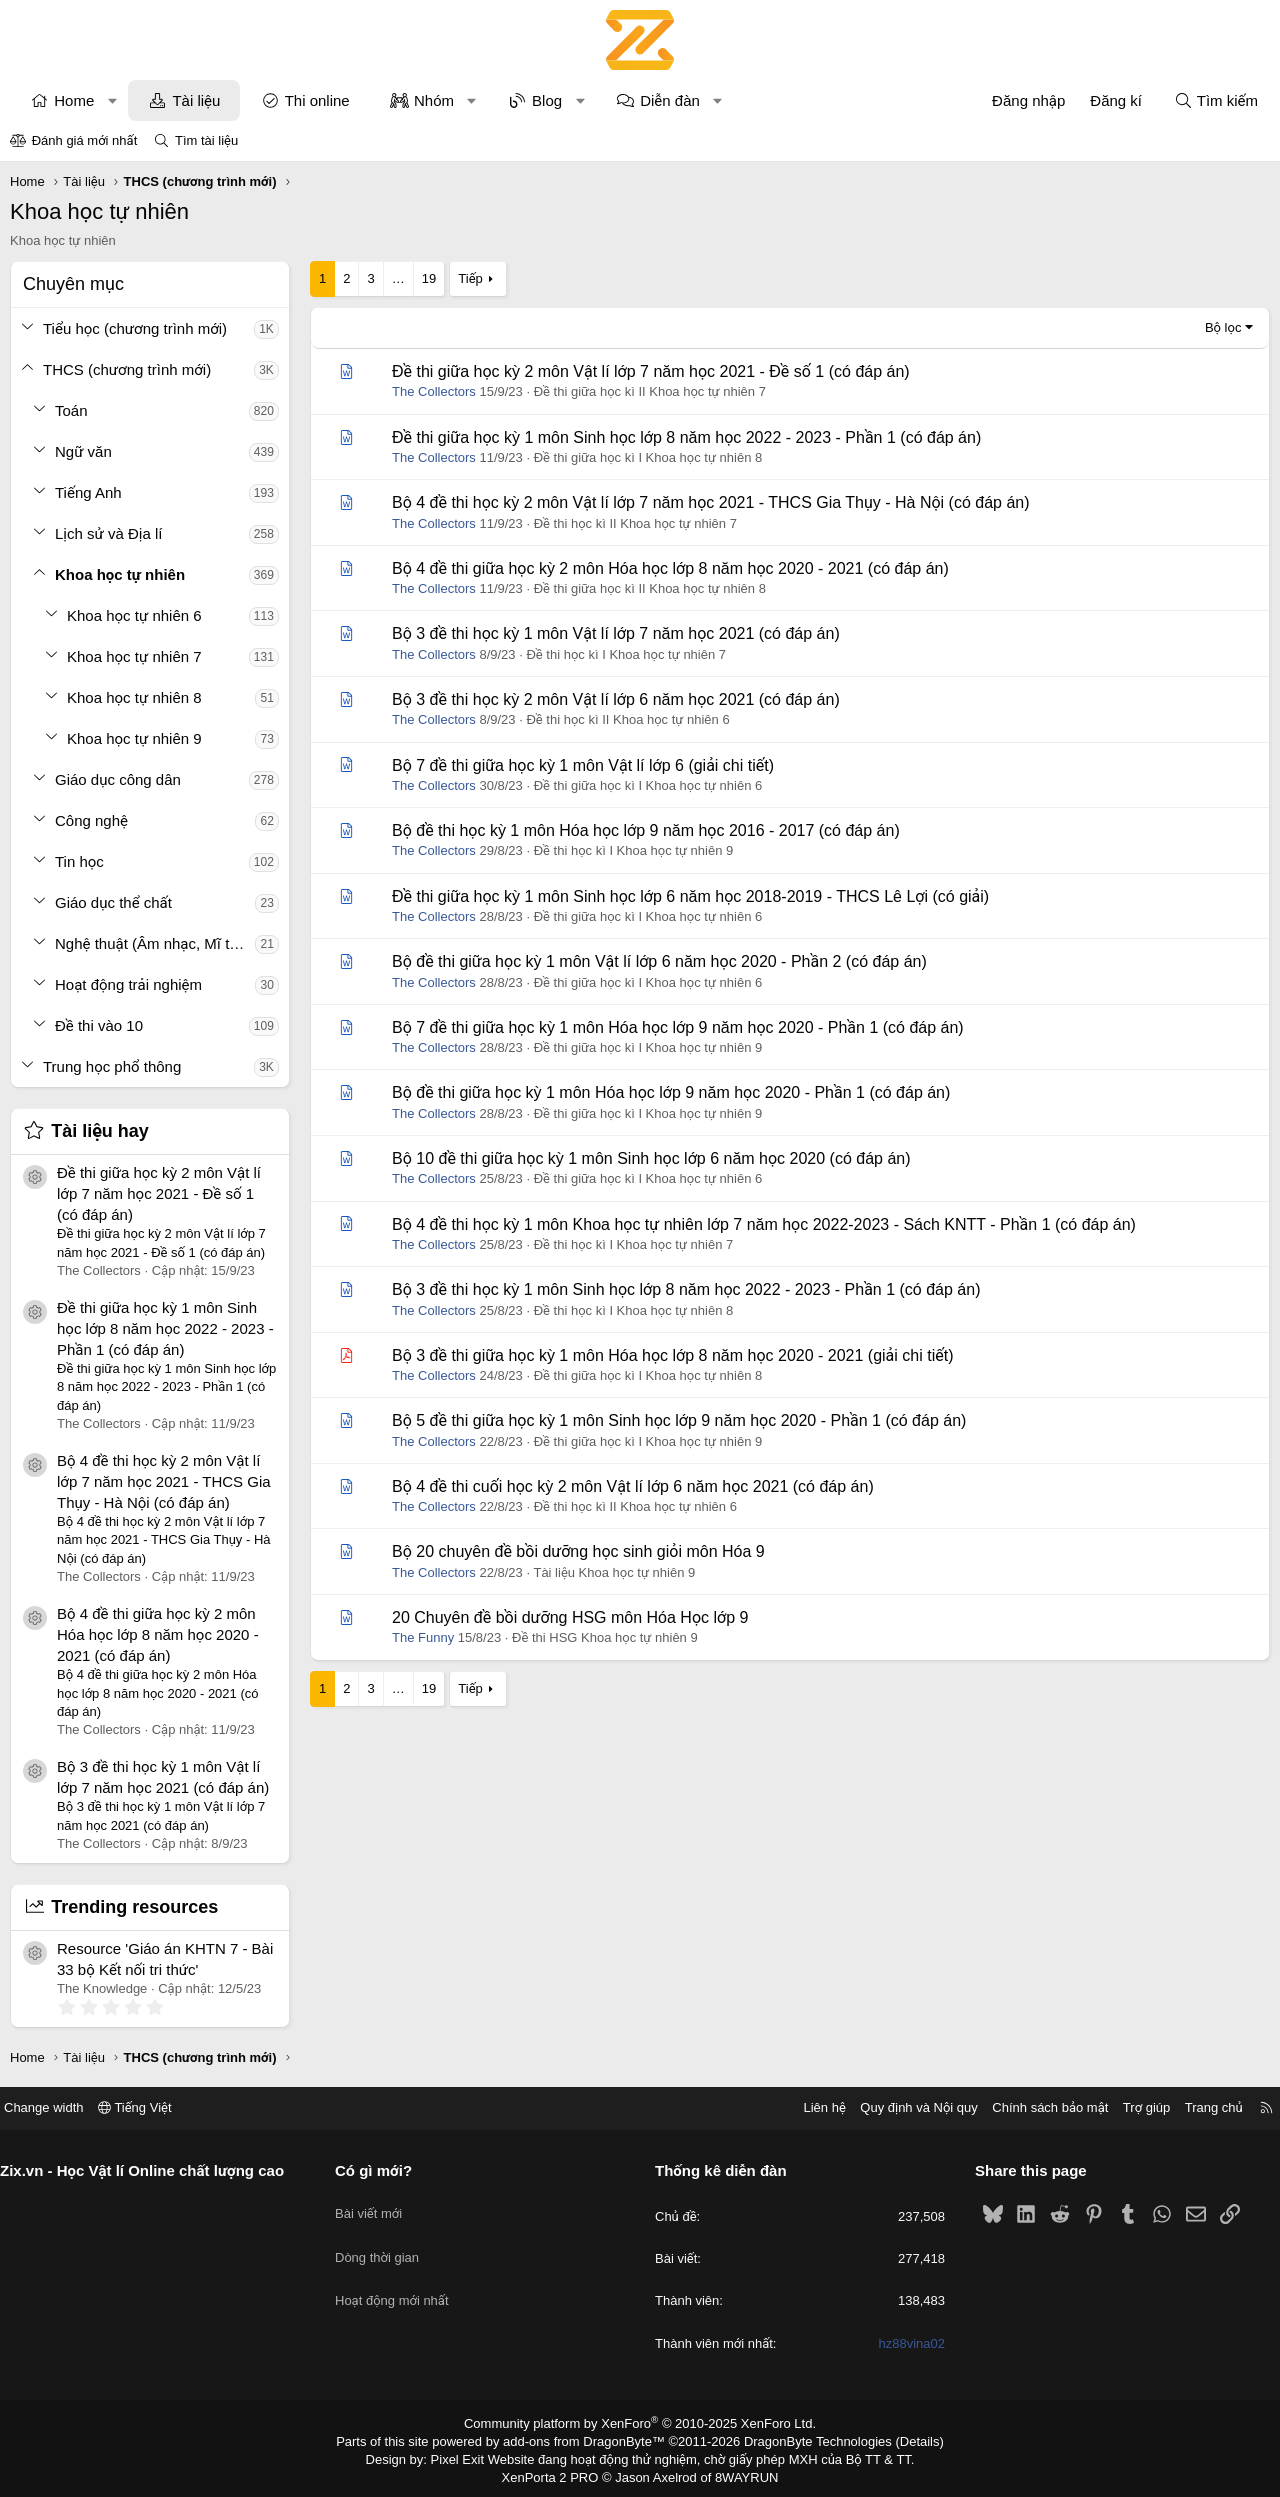  I want to click on Tìm tài liệu, so click(206, 140).